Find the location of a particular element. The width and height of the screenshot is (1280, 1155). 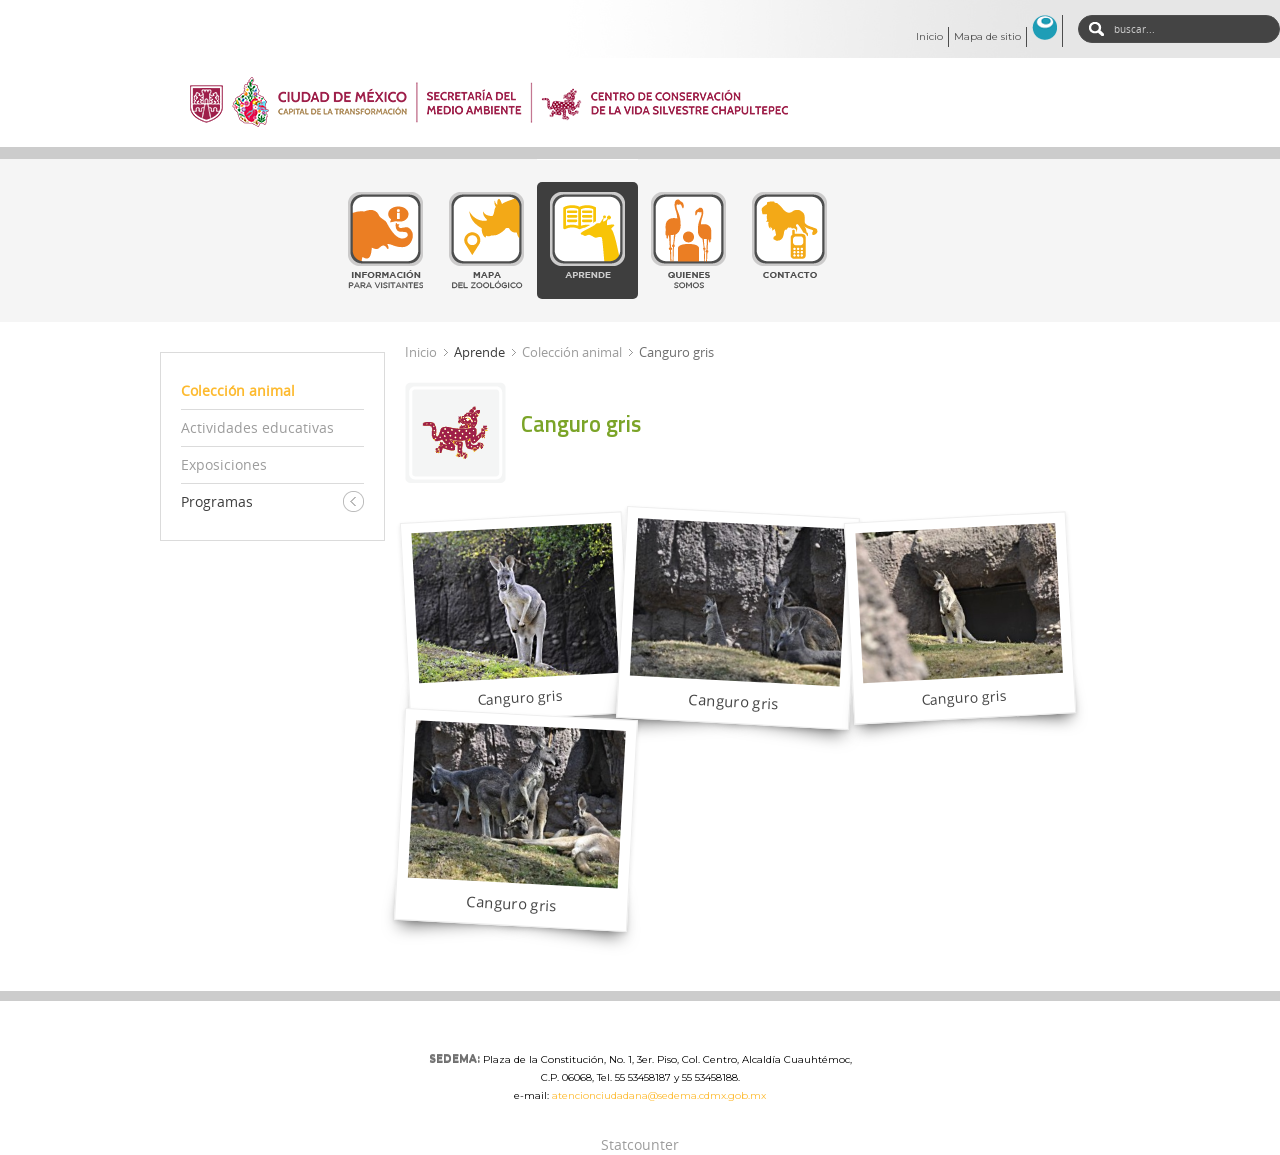

Inicio is located at coordinates (929, 36).